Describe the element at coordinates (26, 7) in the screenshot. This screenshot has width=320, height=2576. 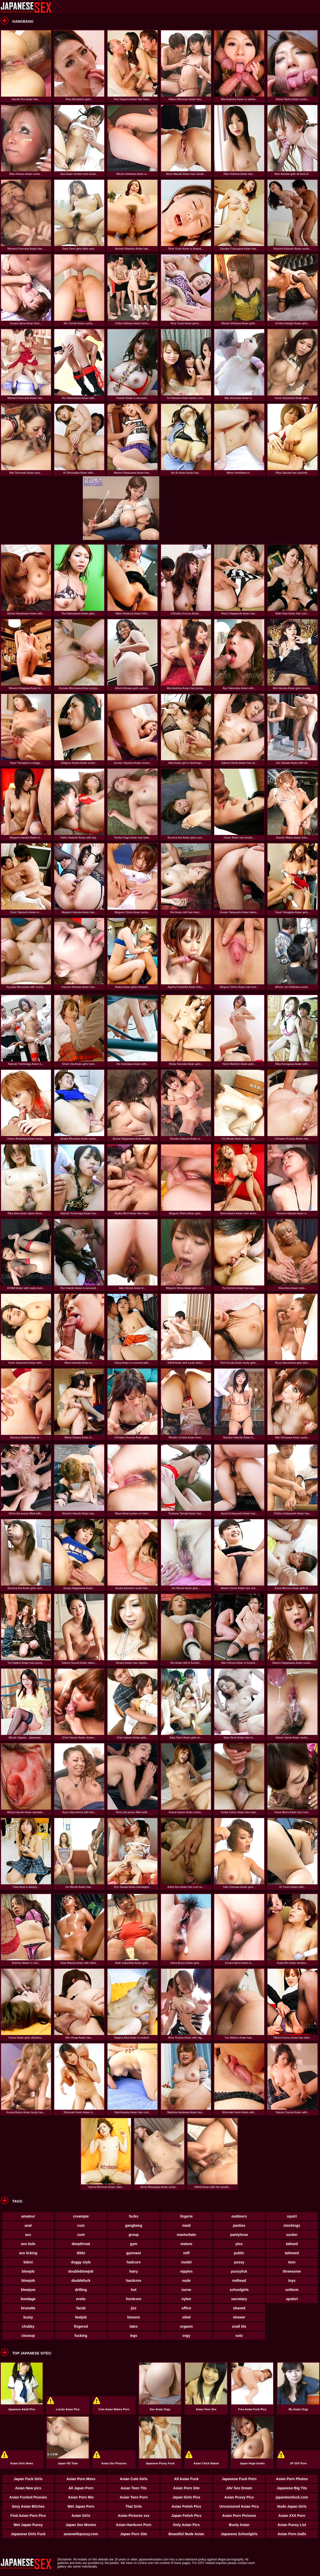
I see `Japanese Hardcore Sex` at that location.